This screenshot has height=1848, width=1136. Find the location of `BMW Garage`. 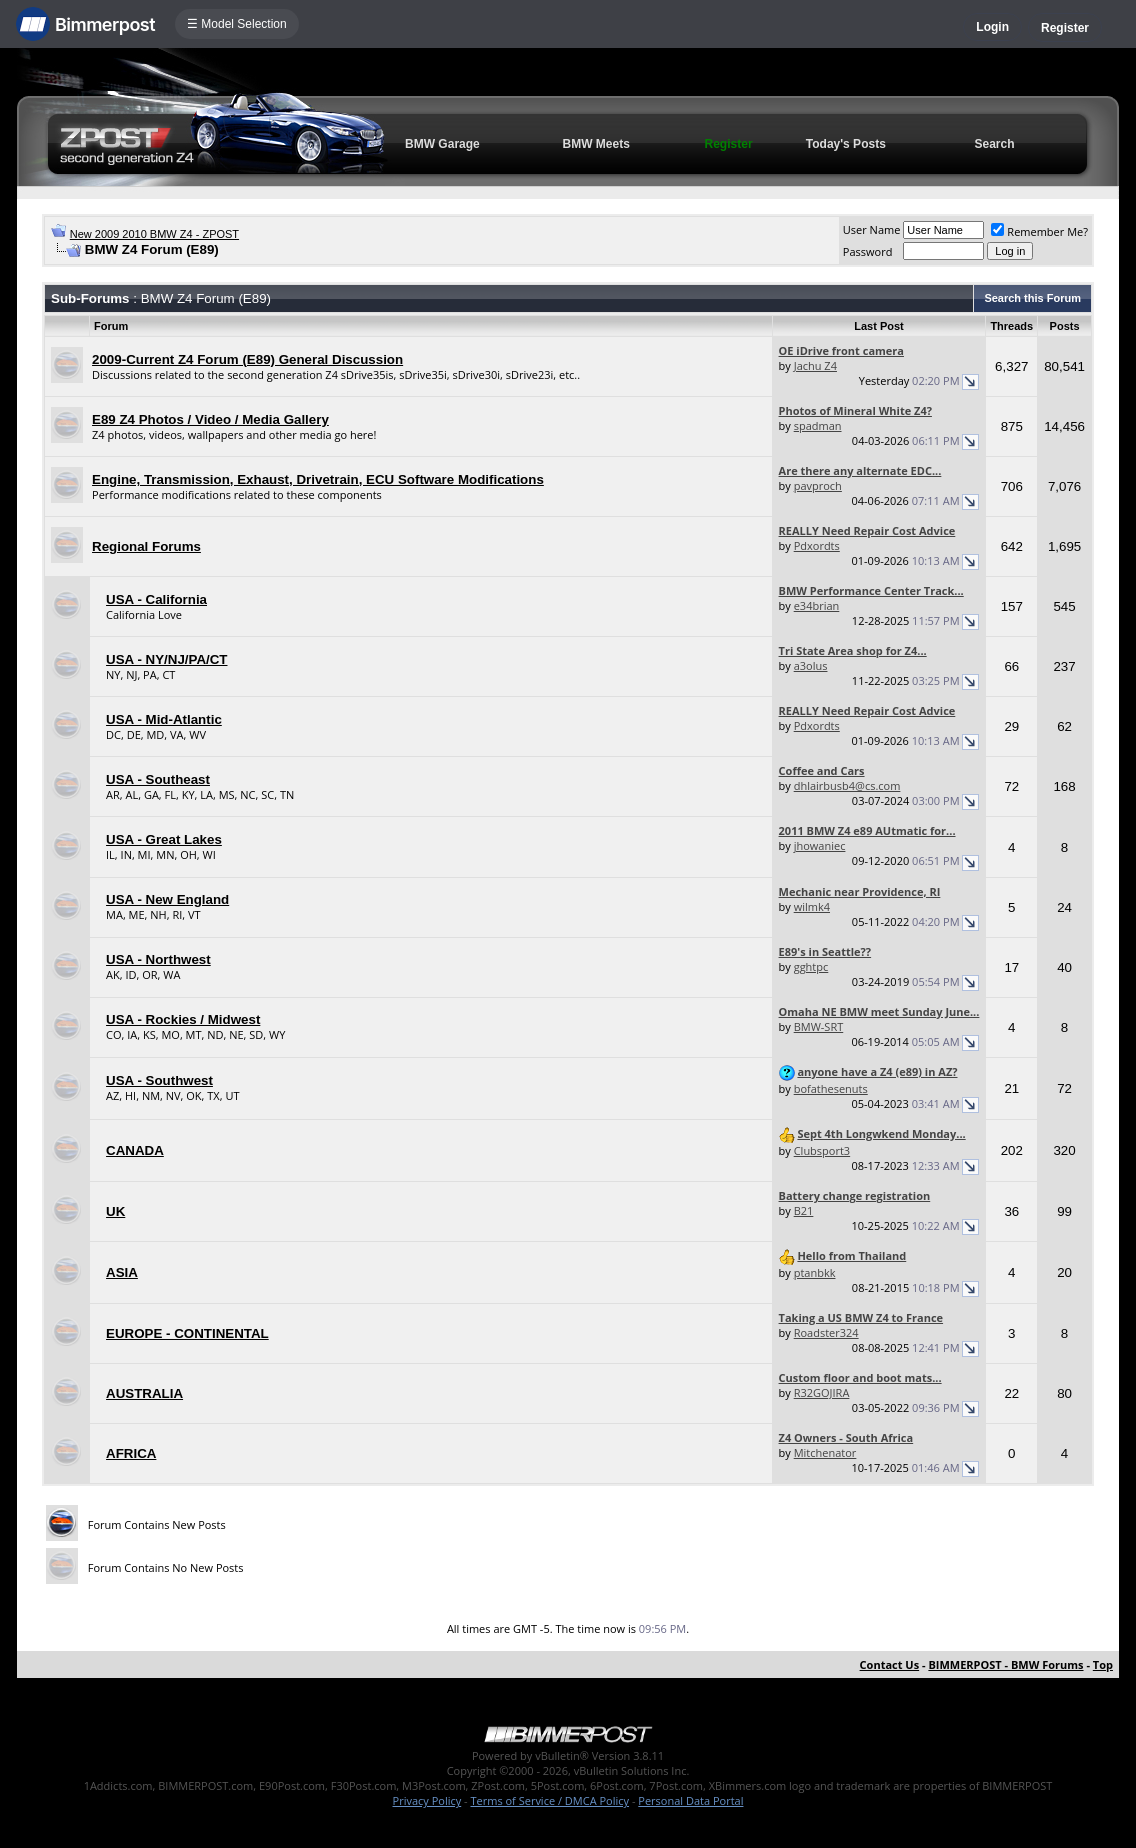

BMW Garage is located at coordinates (442, 144).